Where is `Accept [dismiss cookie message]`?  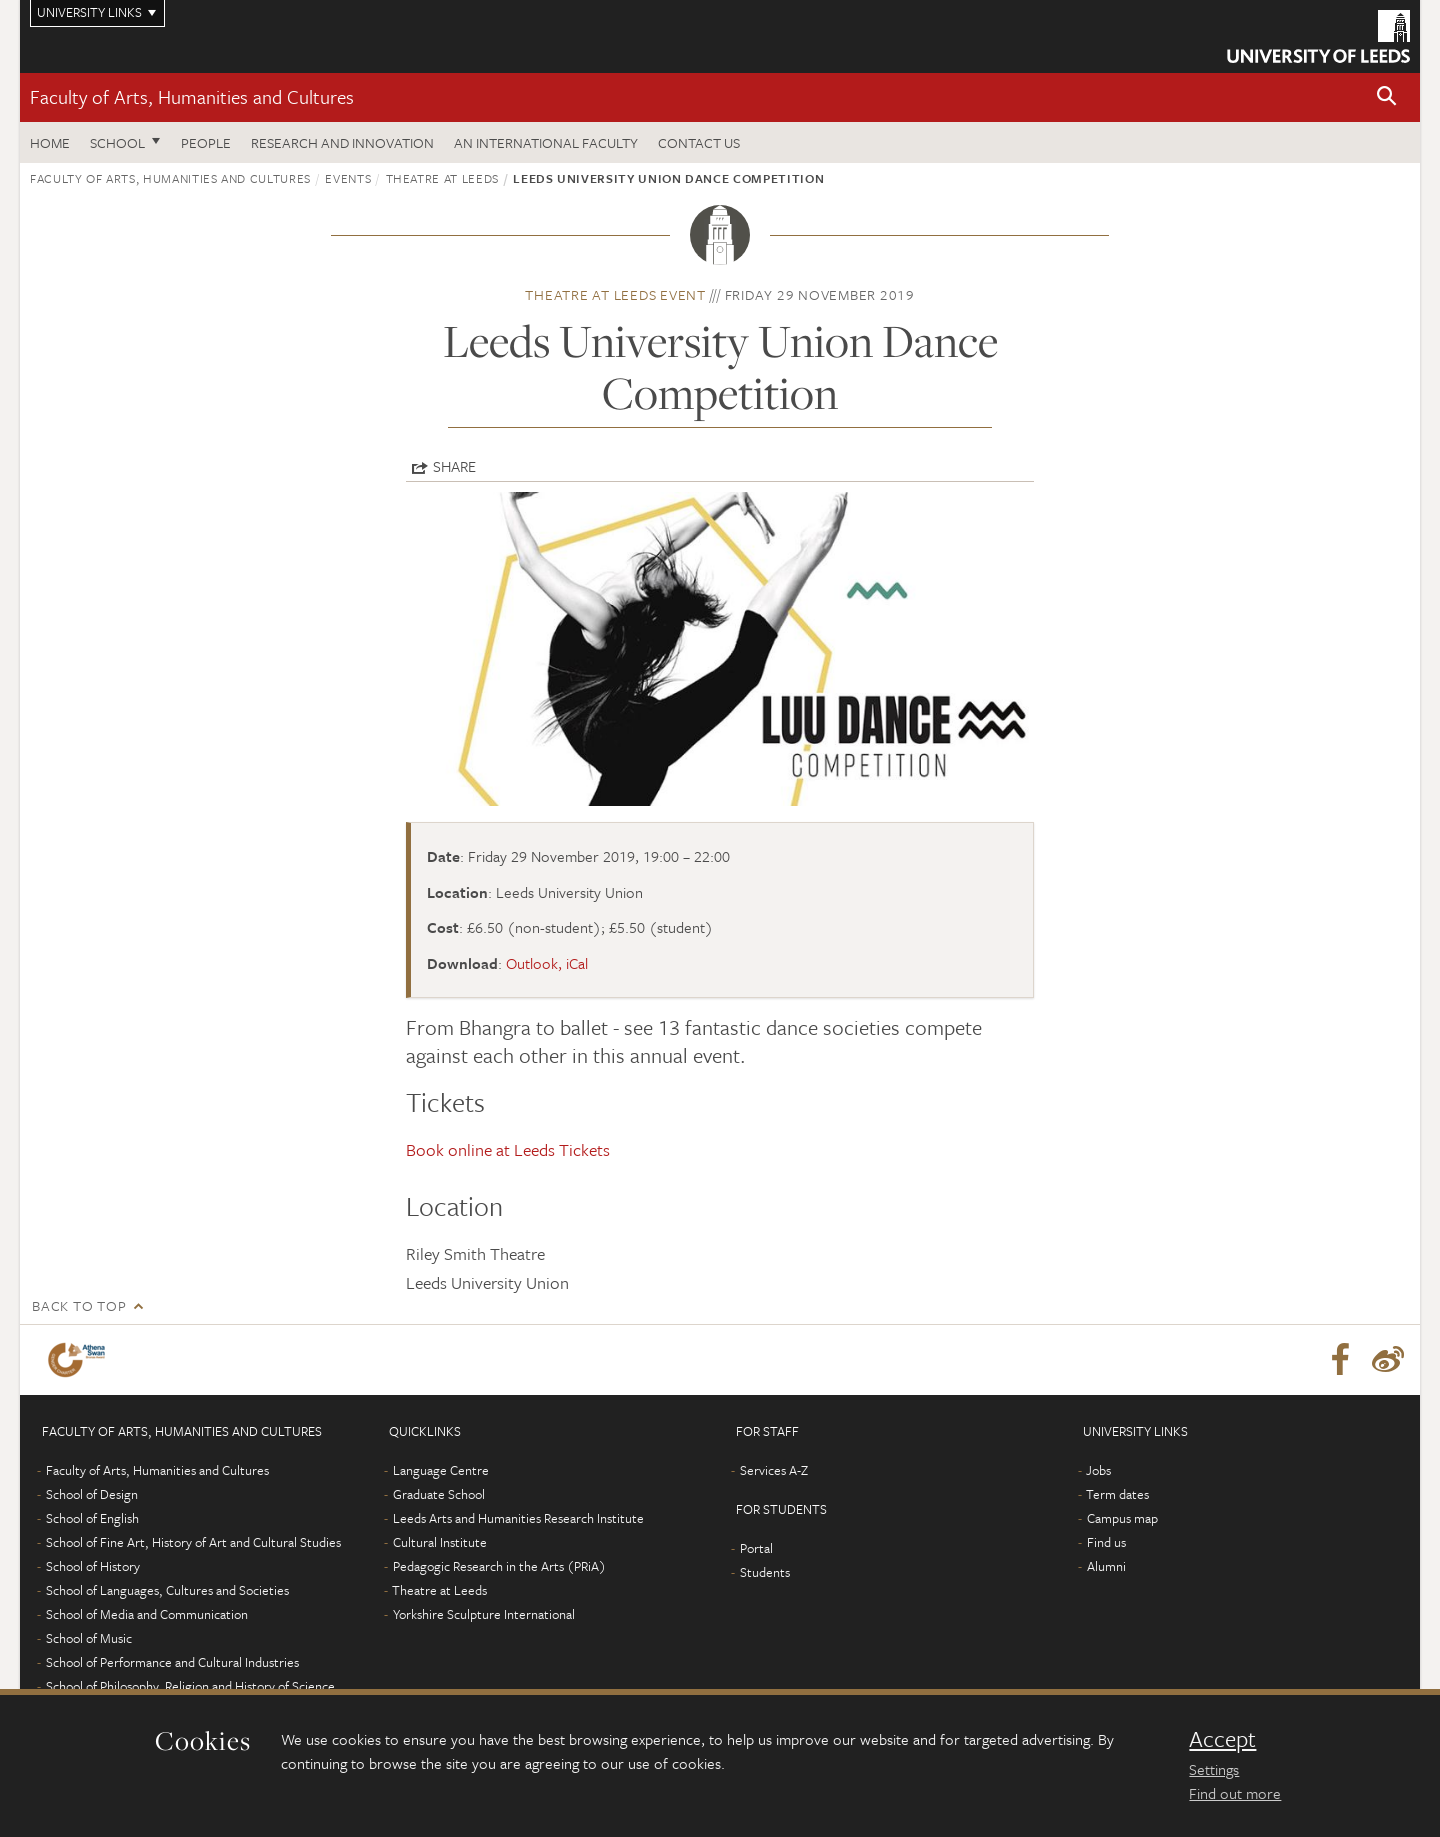 Accept [dismiss cookie message] is located at coordinates (1222, 1739).